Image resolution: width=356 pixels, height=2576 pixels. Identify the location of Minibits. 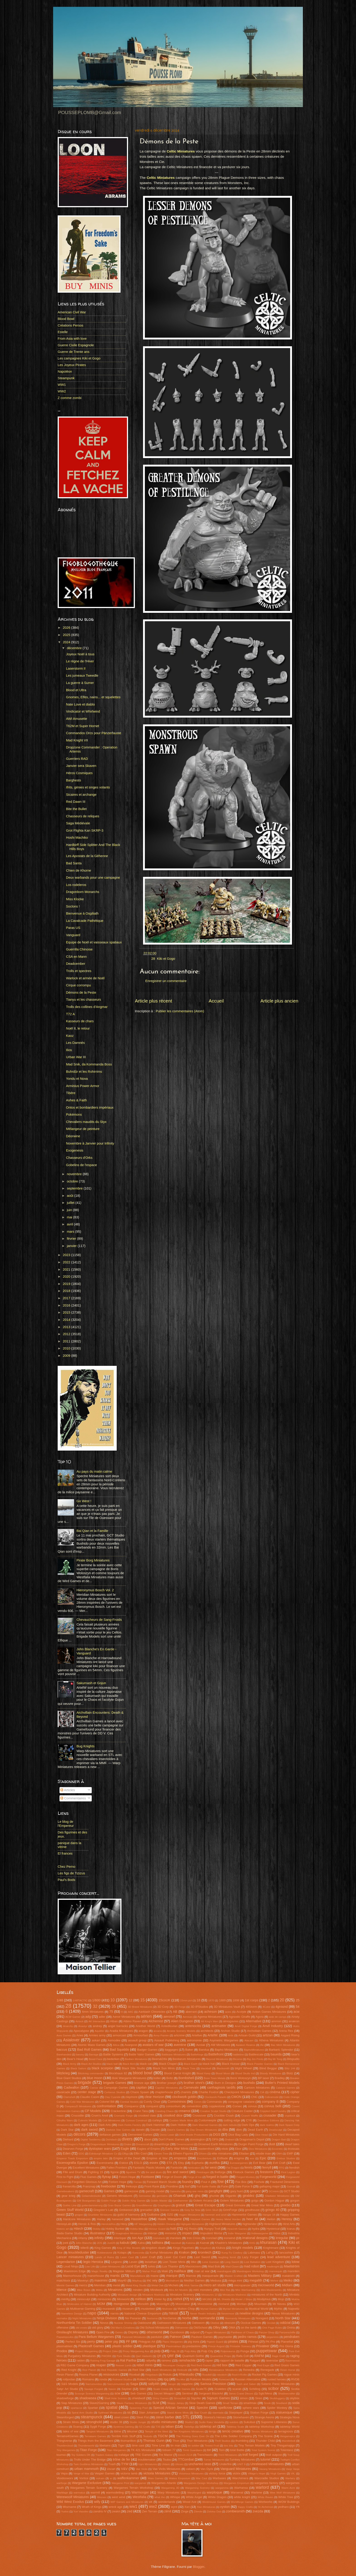
(294, 2294).